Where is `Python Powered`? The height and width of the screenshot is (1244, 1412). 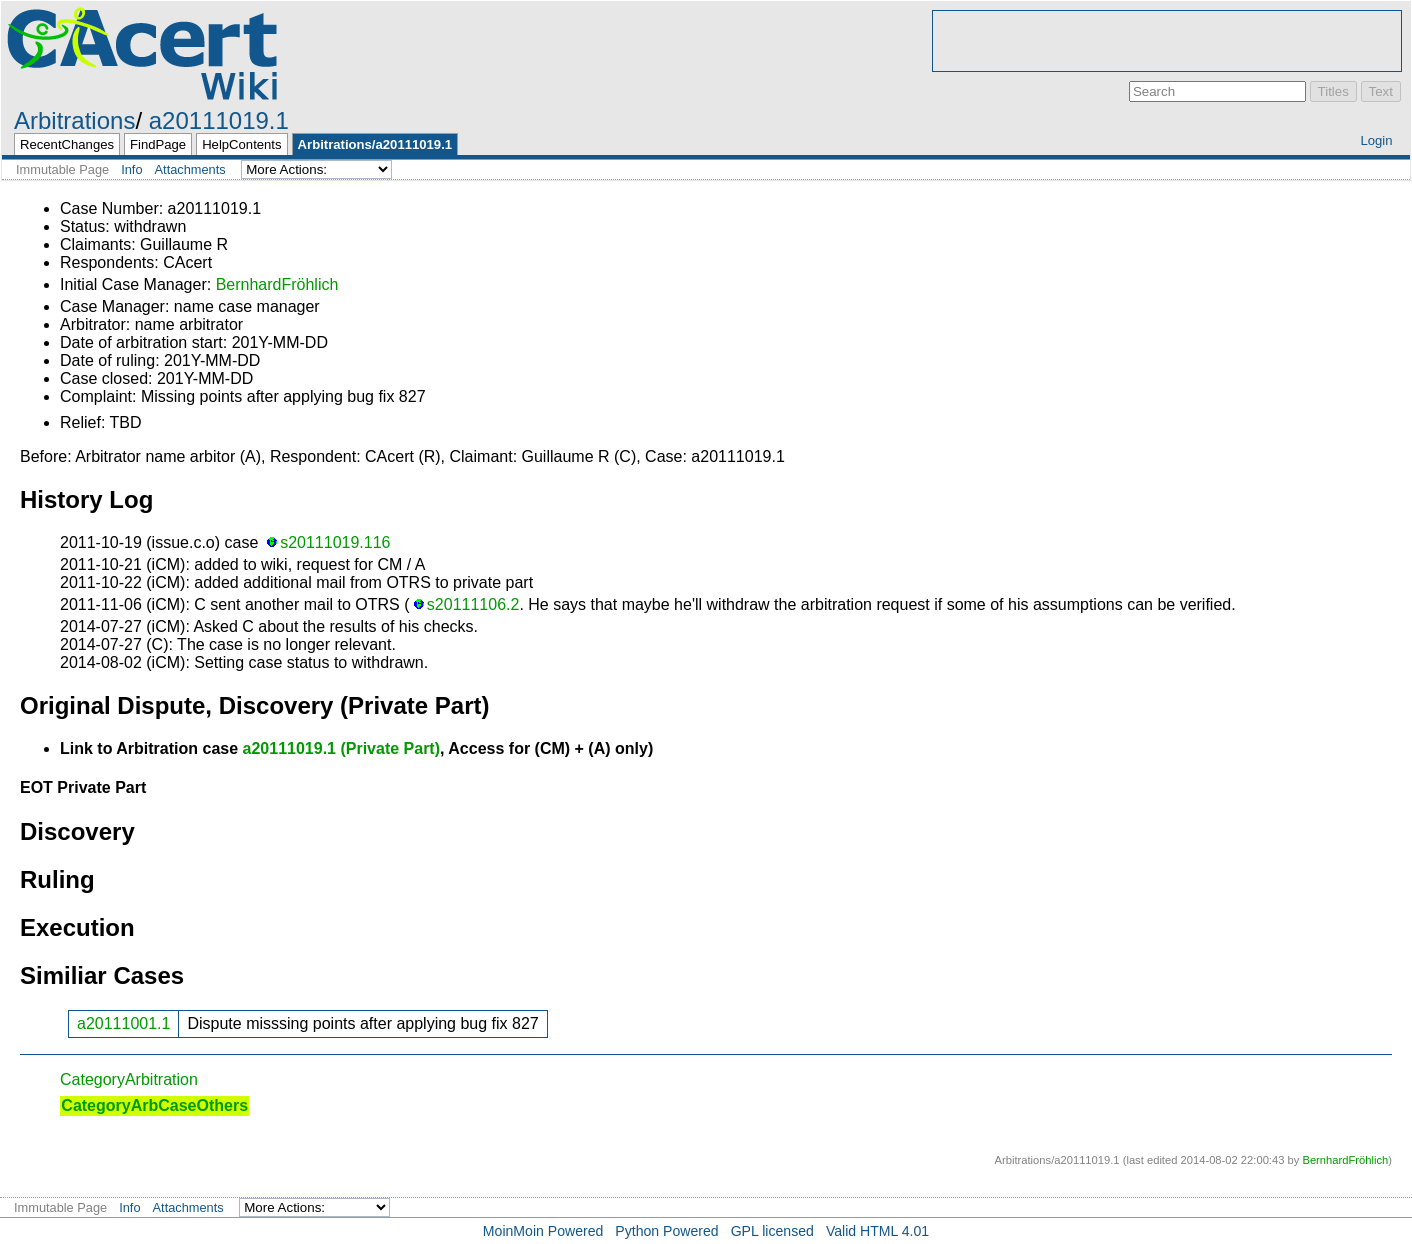 Python Powered is located at coordinates (666, 1231).